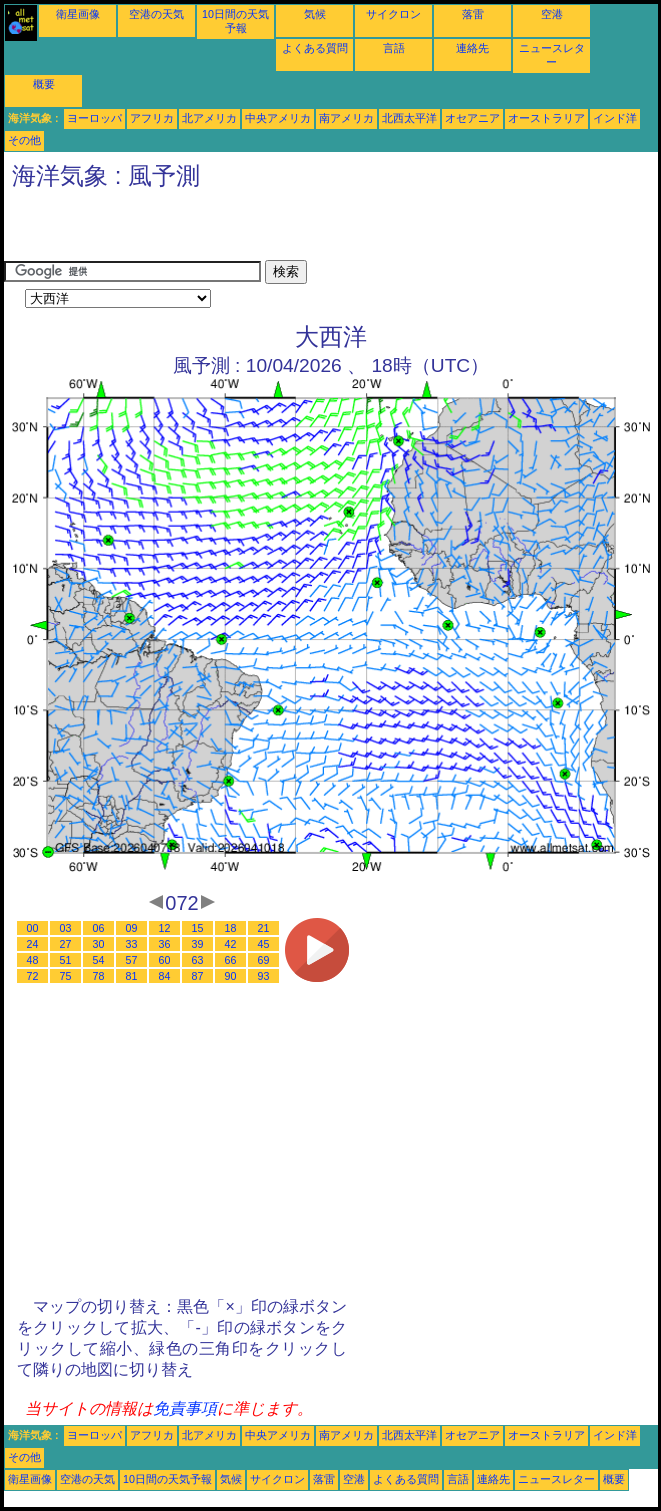 The width and height of the screenshot is (661, 1511). What do you see at coordinates (546, 118) in the screenshot?
I see `オーストラリア` at bounding box center [546, 118].